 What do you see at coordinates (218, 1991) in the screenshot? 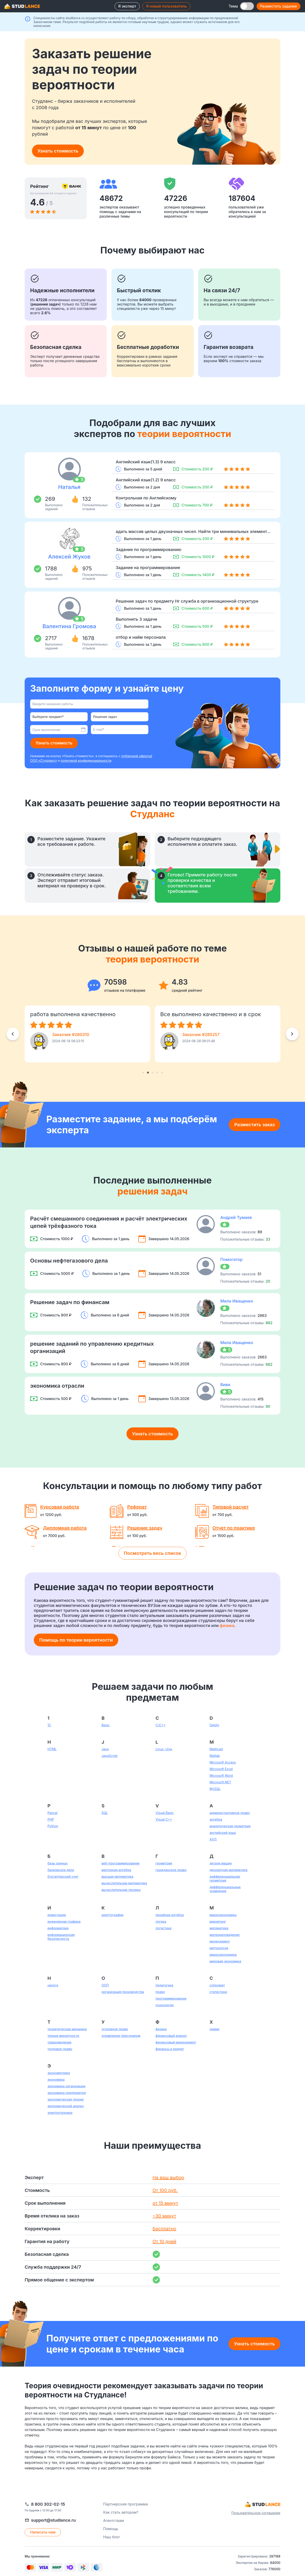
I see `статистика` at bounding box center [218, 1991].